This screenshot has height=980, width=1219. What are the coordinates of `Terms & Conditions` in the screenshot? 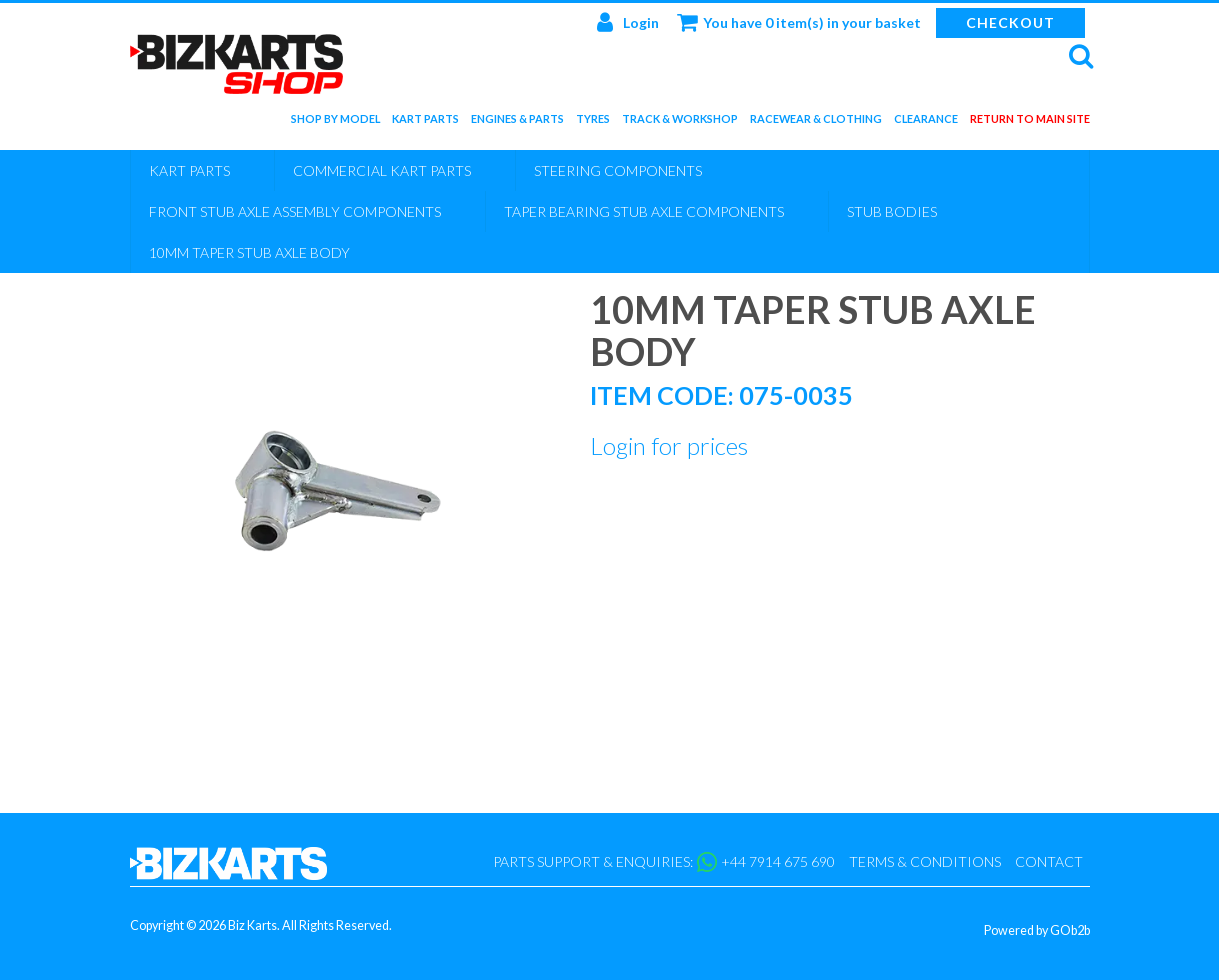 It's located at (925, 861).